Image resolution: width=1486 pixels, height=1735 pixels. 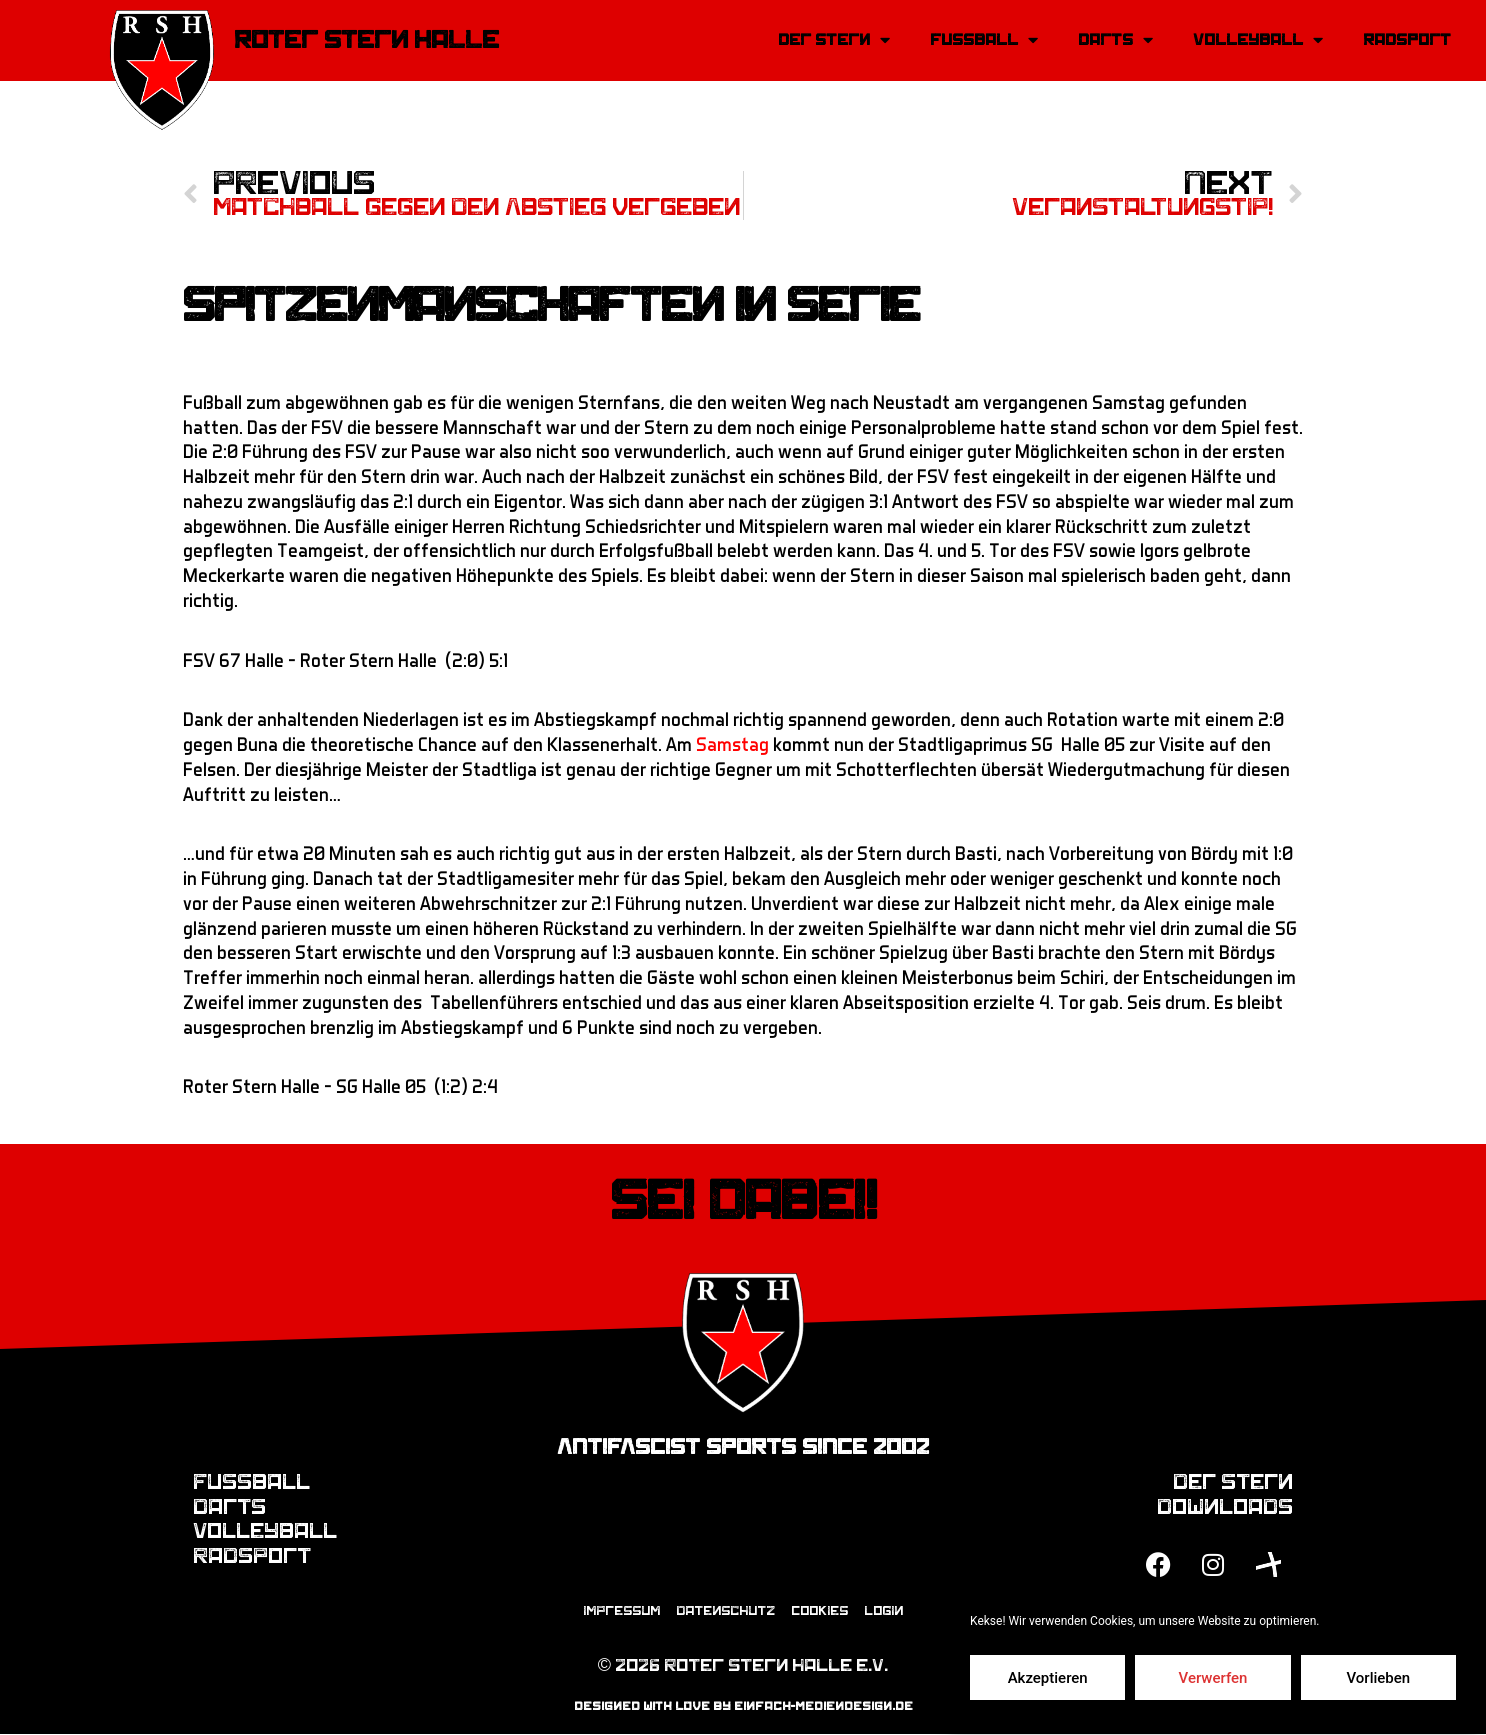 What do you see at coordinates (984, 40) in the screenshot?
I see `Fussball` at bounding box center [984, 40].